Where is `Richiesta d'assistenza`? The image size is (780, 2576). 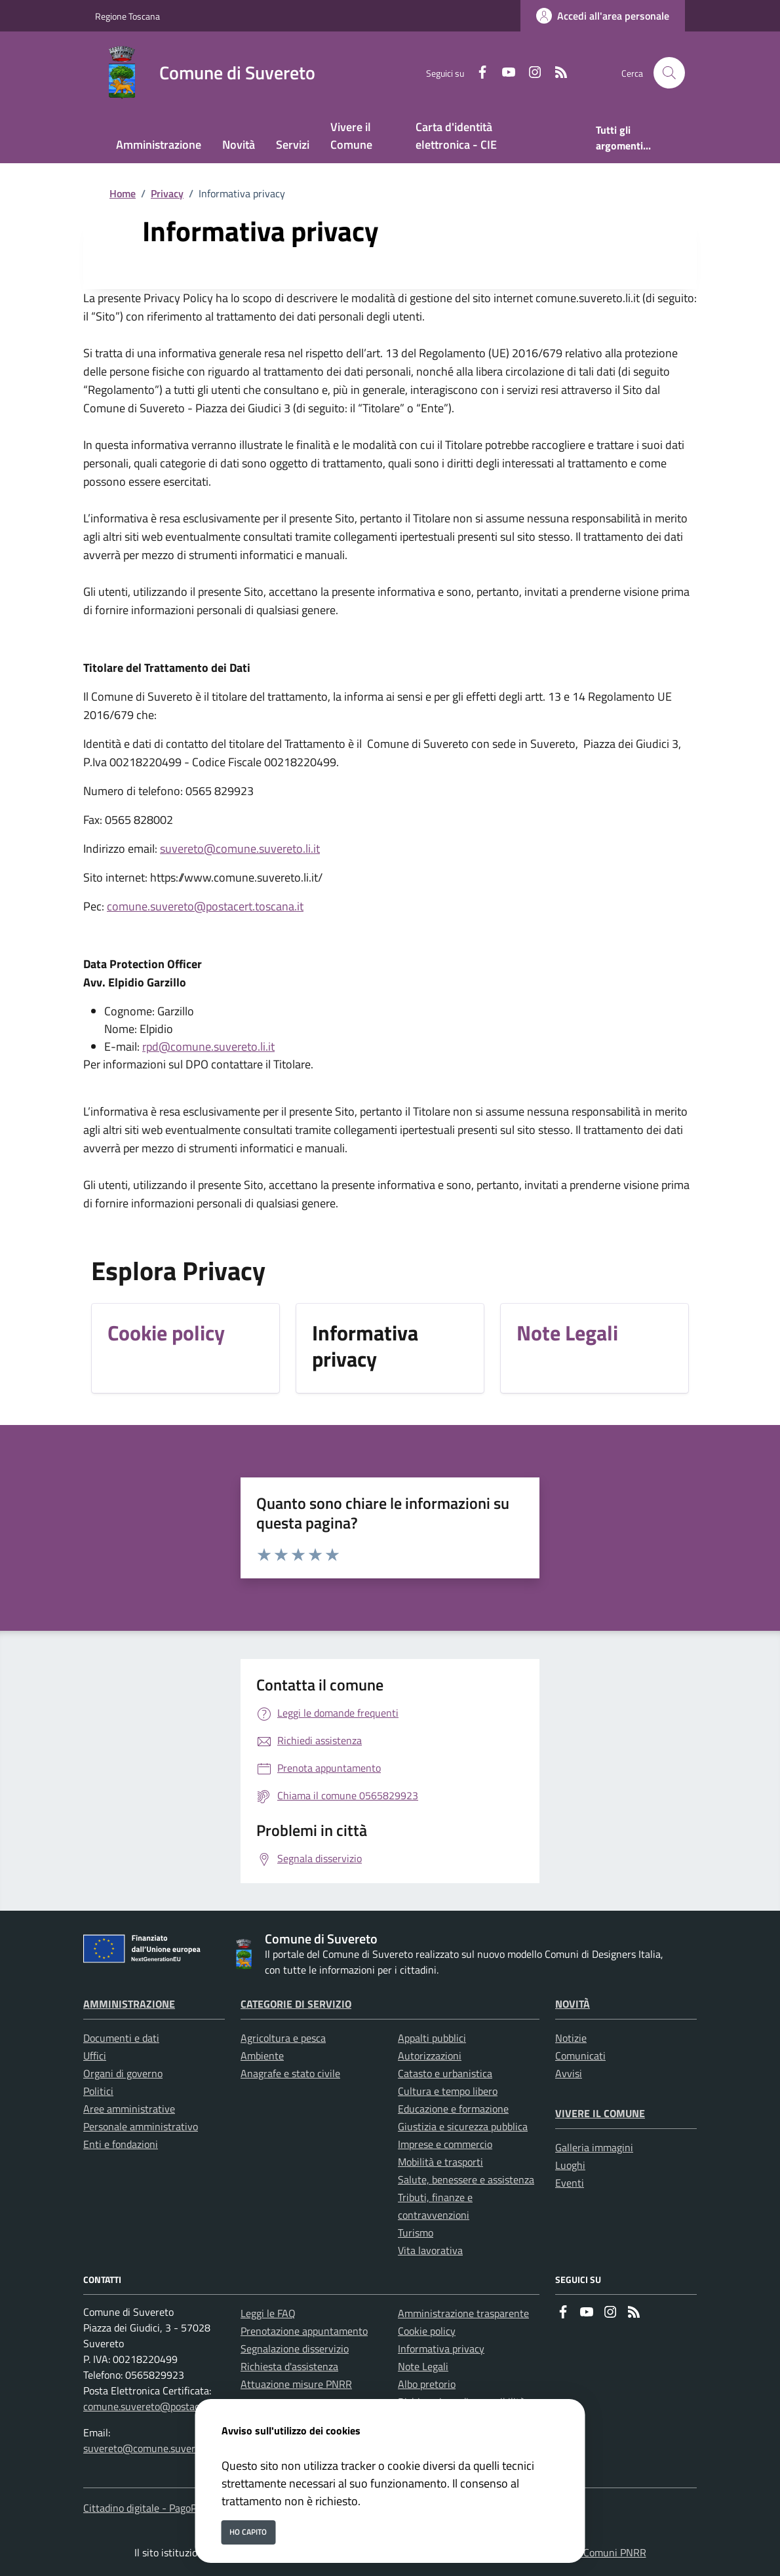 Richiesta d'assistenza is located at coordinates (289, 2366).